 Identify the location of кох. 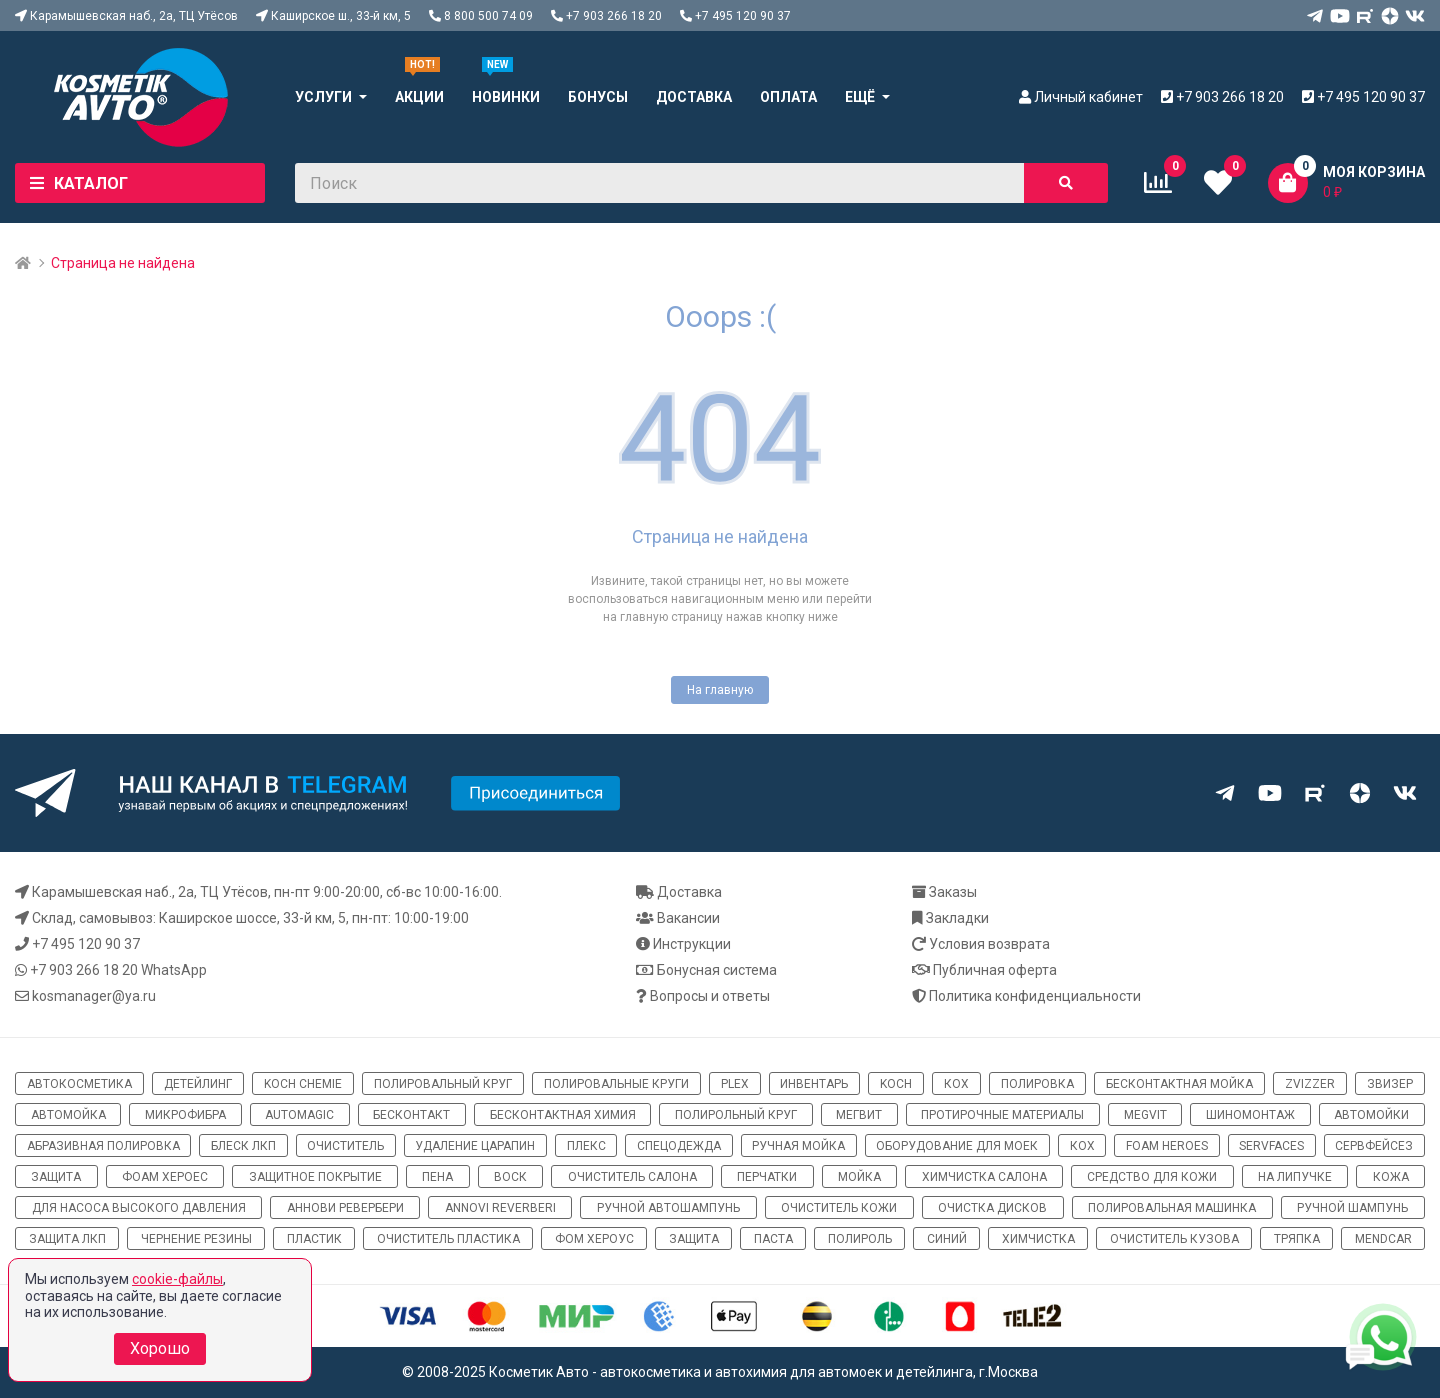
(956, 1084).